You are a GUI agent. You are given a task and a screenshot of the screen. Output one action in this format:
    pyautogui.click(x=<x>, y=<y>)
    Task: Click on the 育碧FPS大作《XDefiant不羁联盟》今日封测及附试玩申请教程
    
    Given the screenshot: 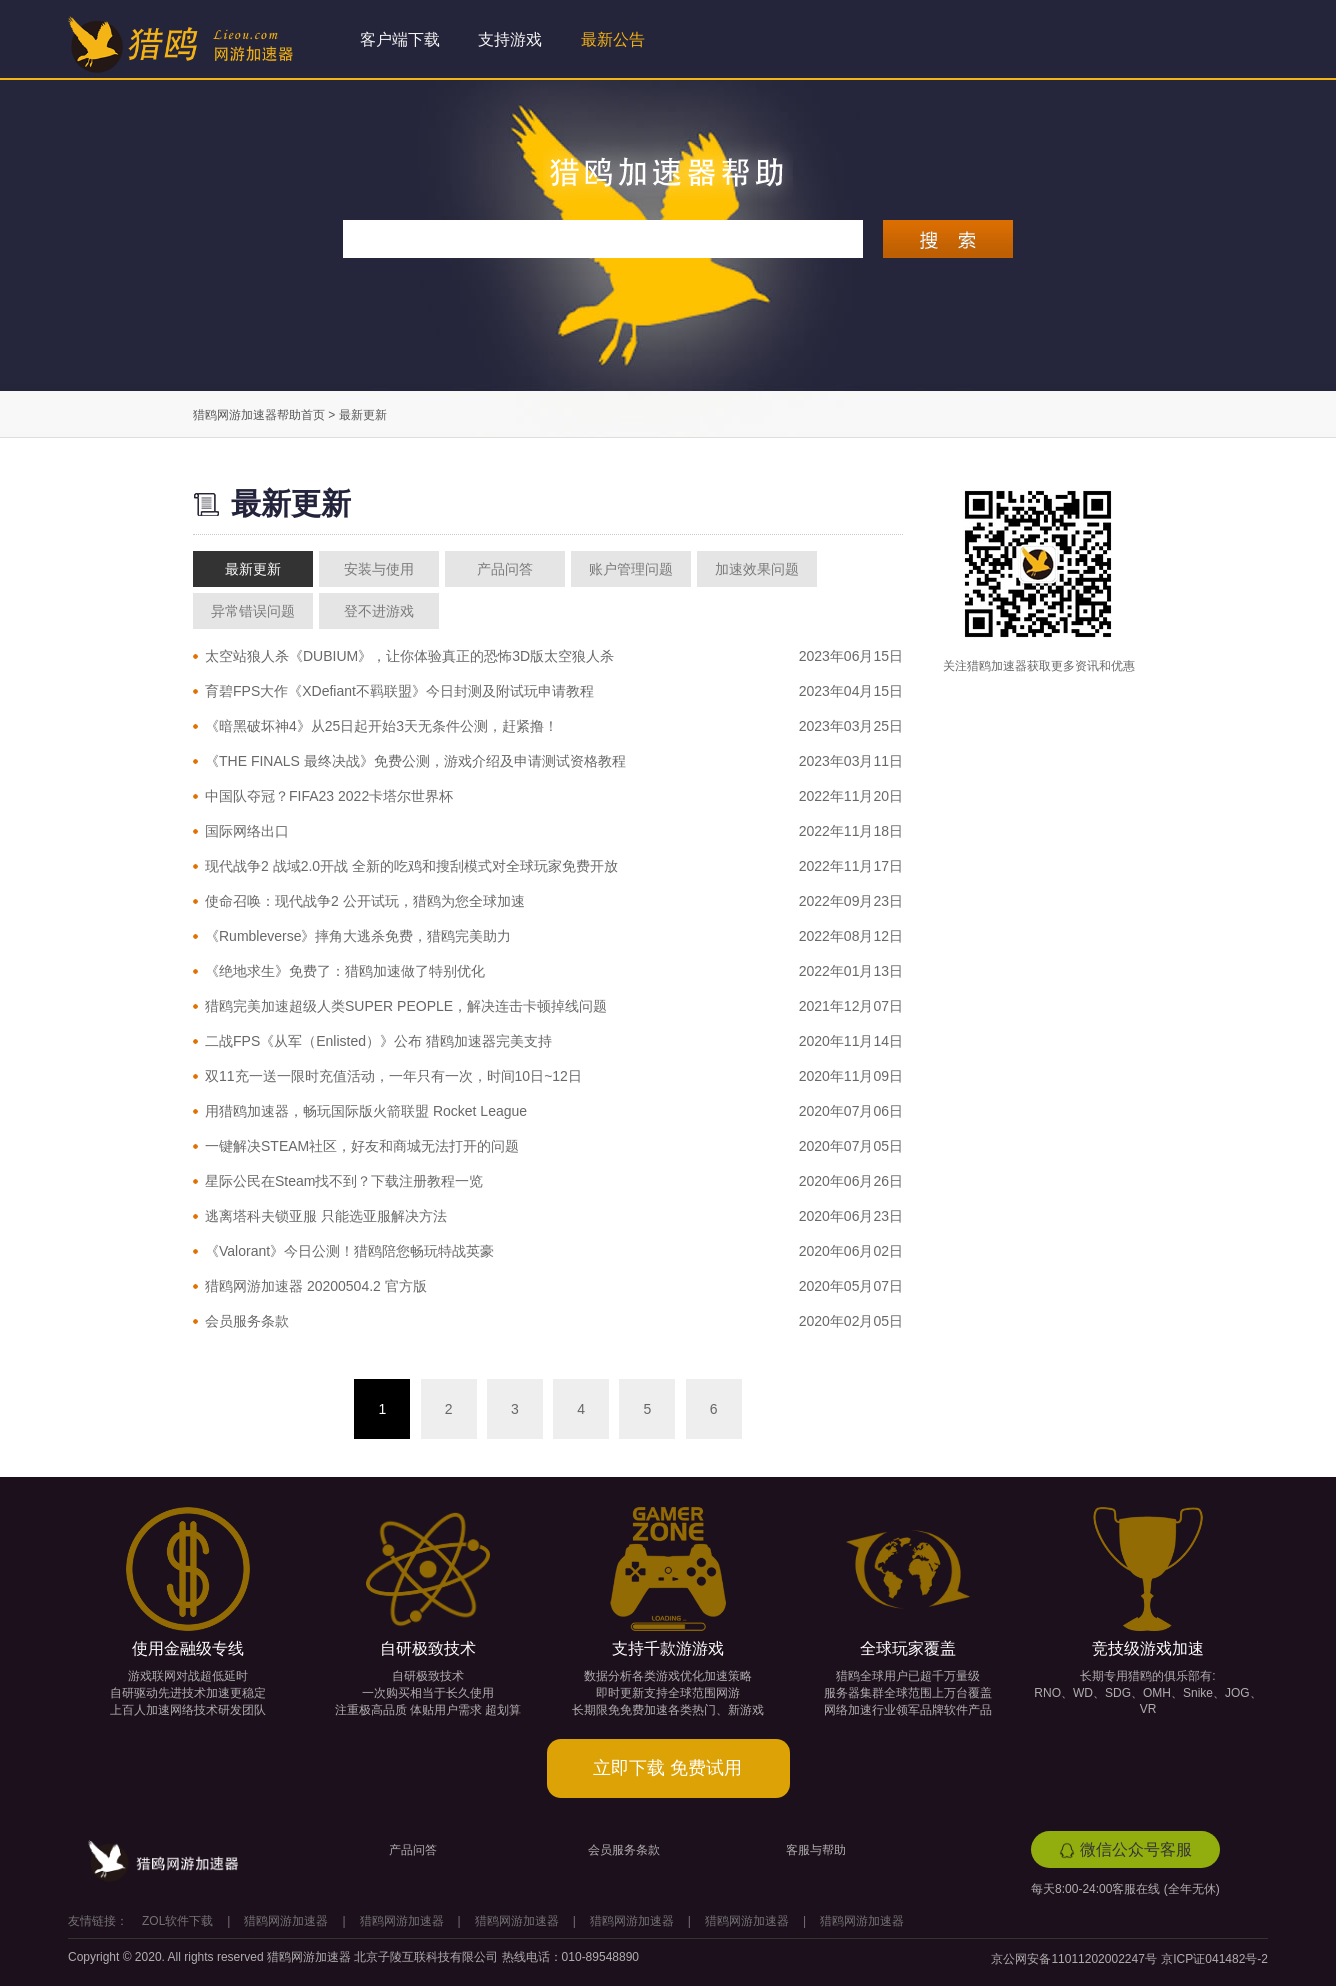 What is the action you would take?
    pyautogui.click(x=399, y=691)
    